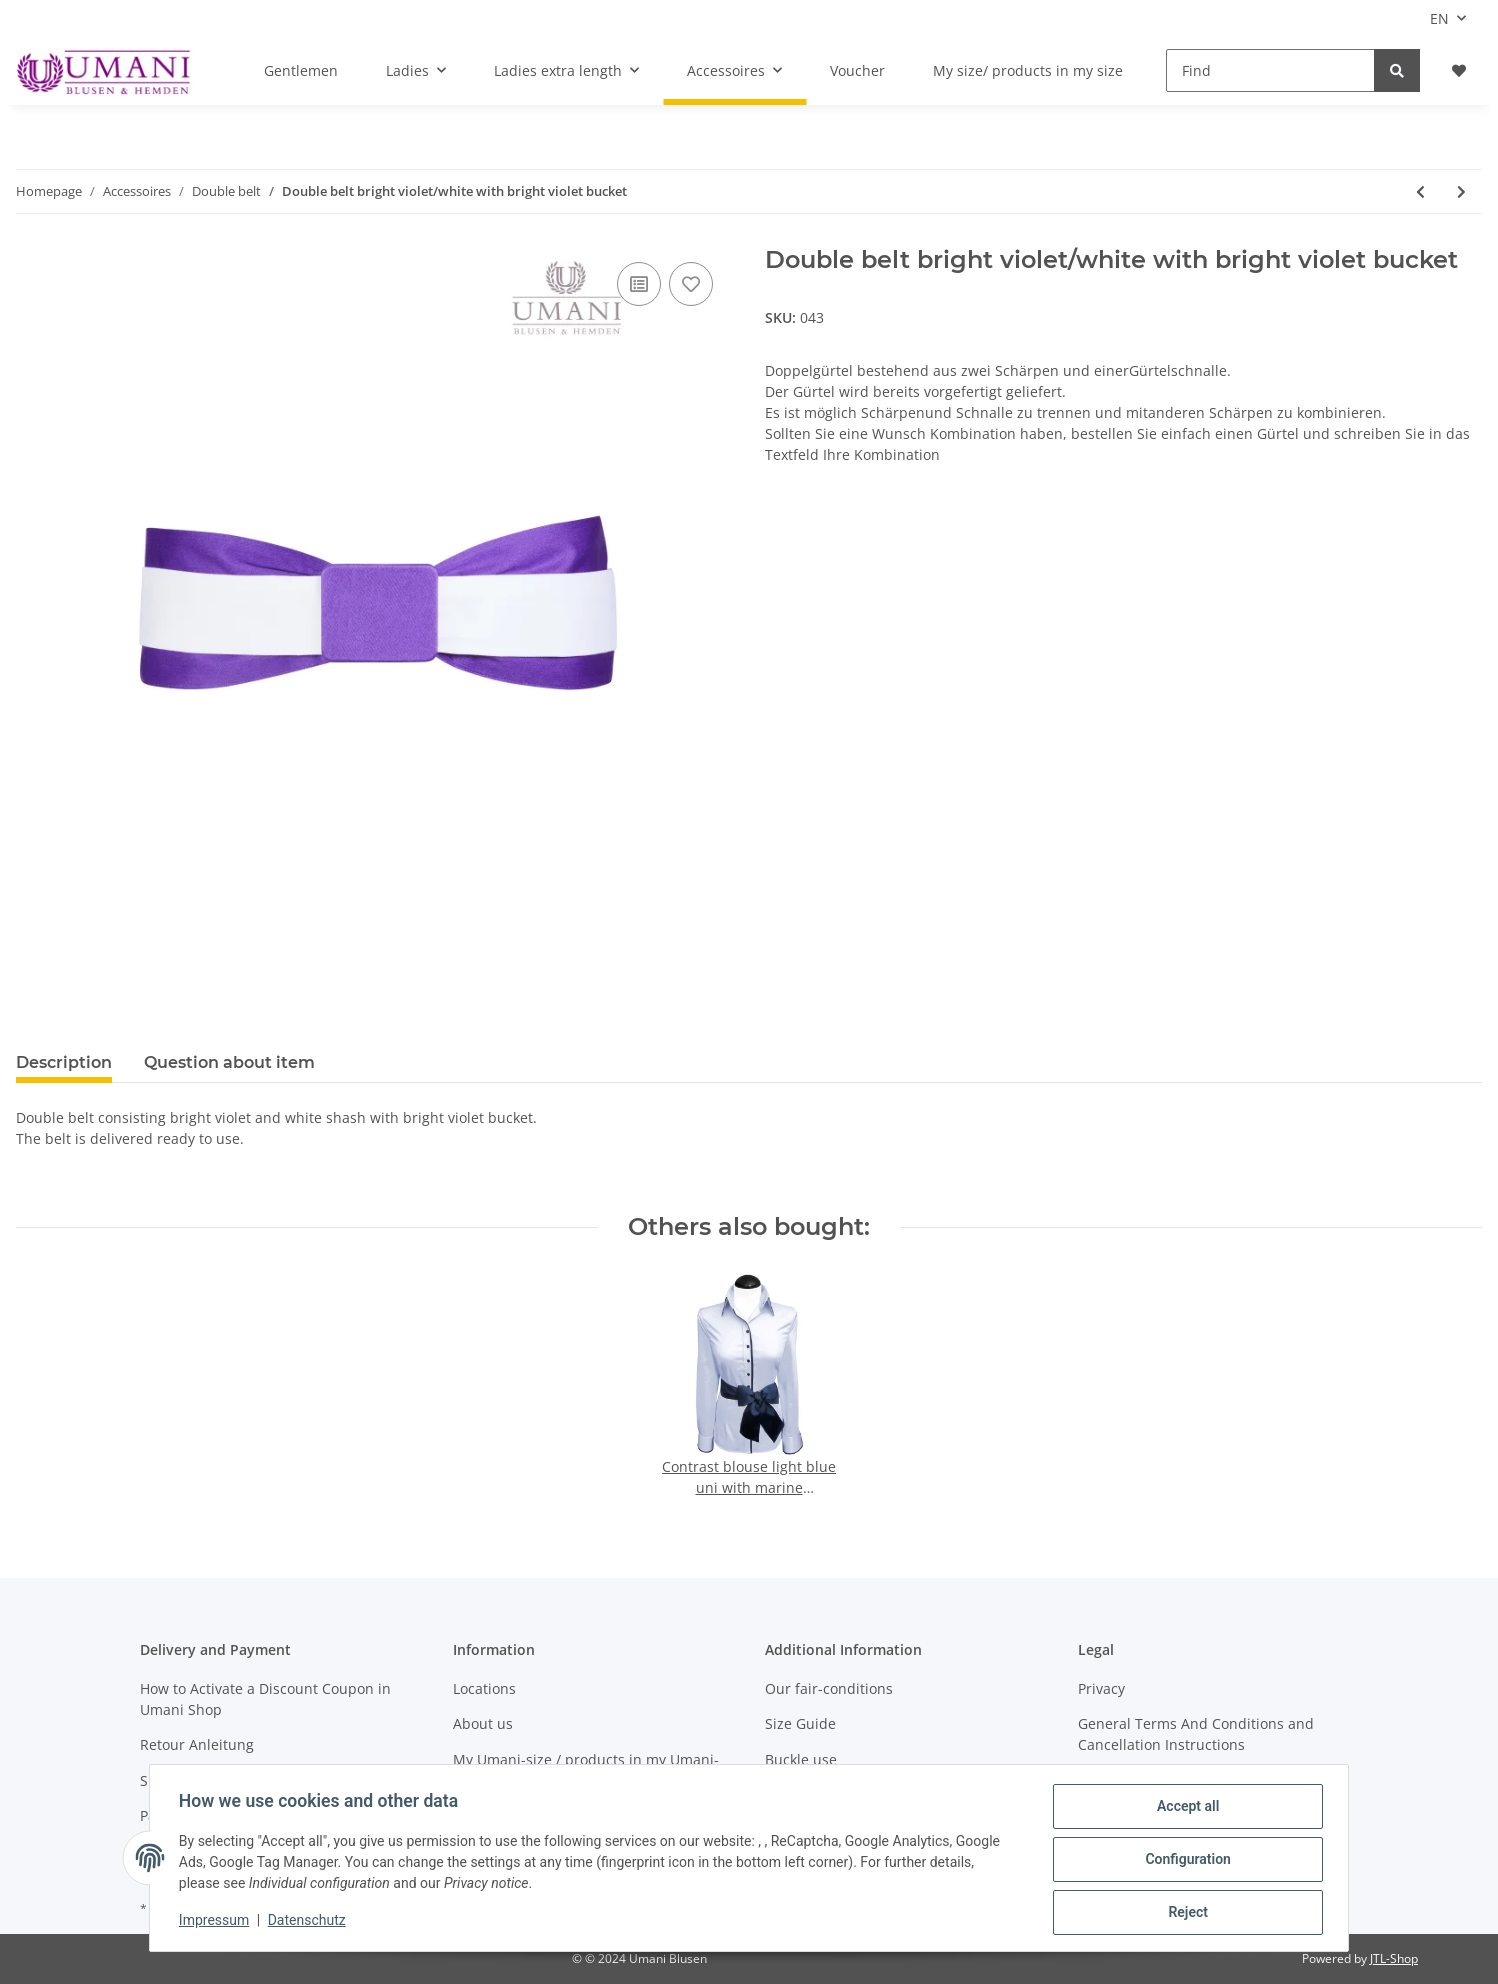  What do you see at coordinates (639, 284) in the screenshot?
I see `[Add to comparison list]` at bounding box center [639, 284].